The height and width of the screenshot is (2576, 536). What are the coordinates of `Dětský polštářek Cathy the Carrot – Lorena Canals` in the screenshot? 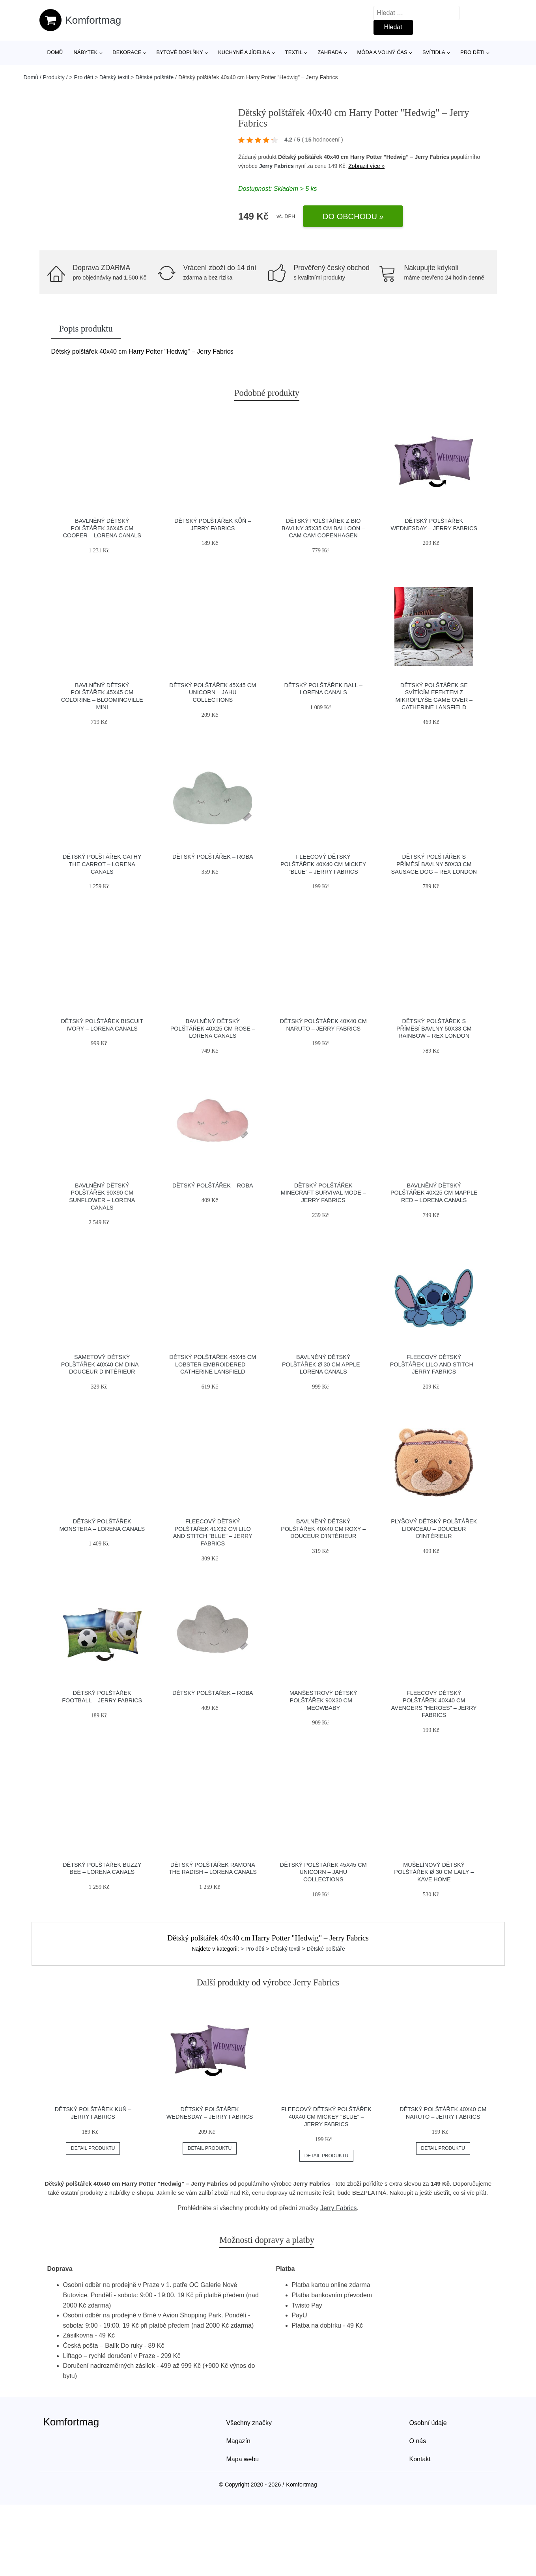 It's located at (102, 864).